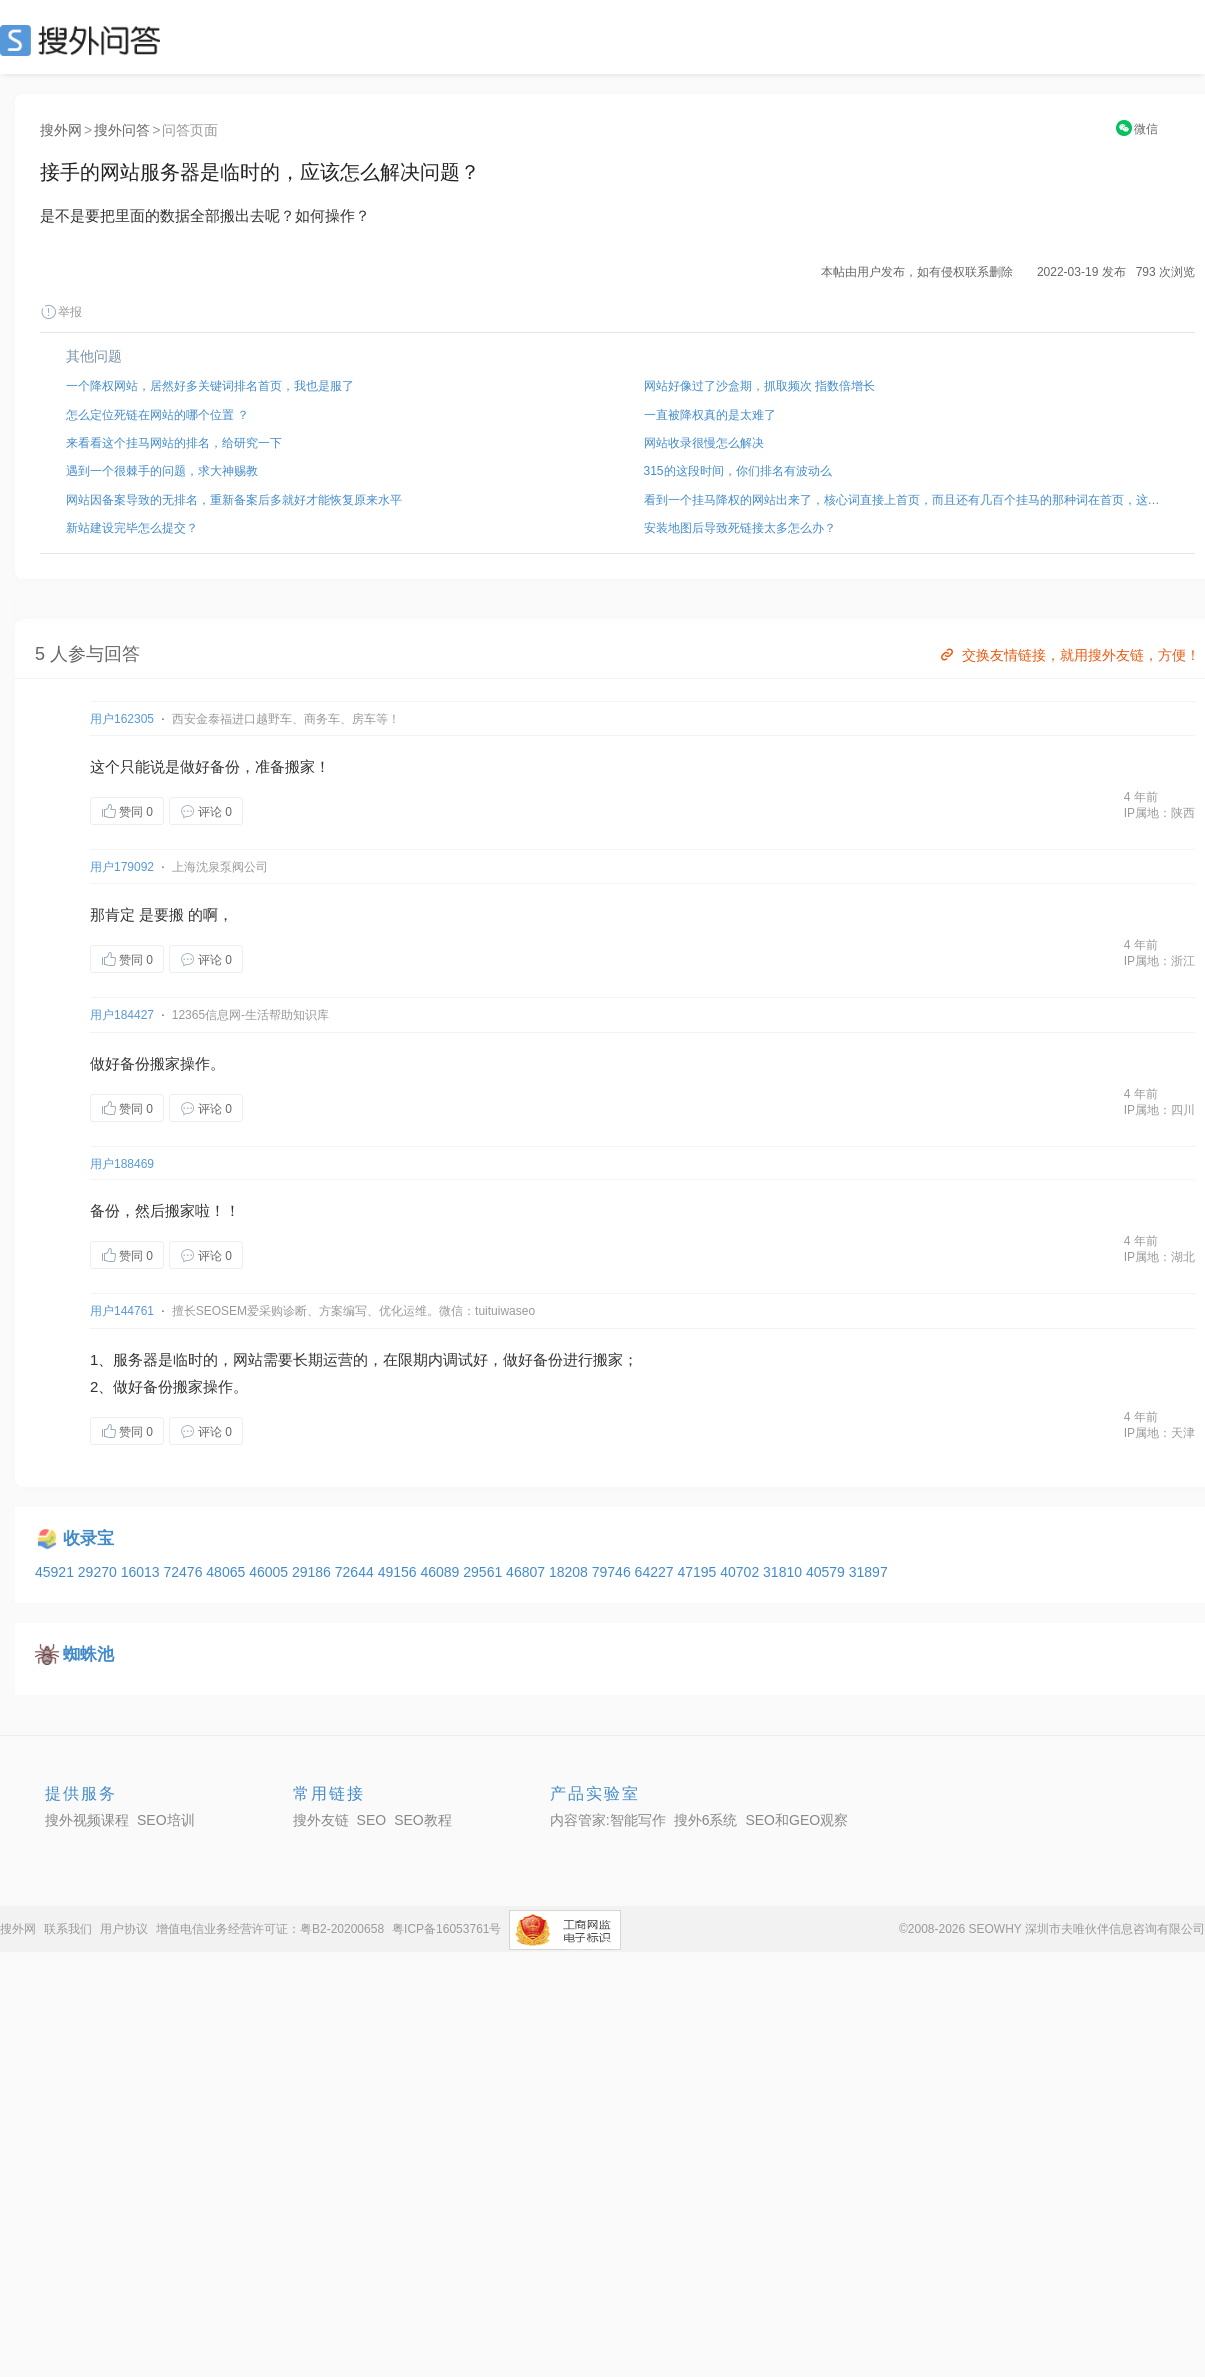  I want to click on 46807, so click(527, 1572).